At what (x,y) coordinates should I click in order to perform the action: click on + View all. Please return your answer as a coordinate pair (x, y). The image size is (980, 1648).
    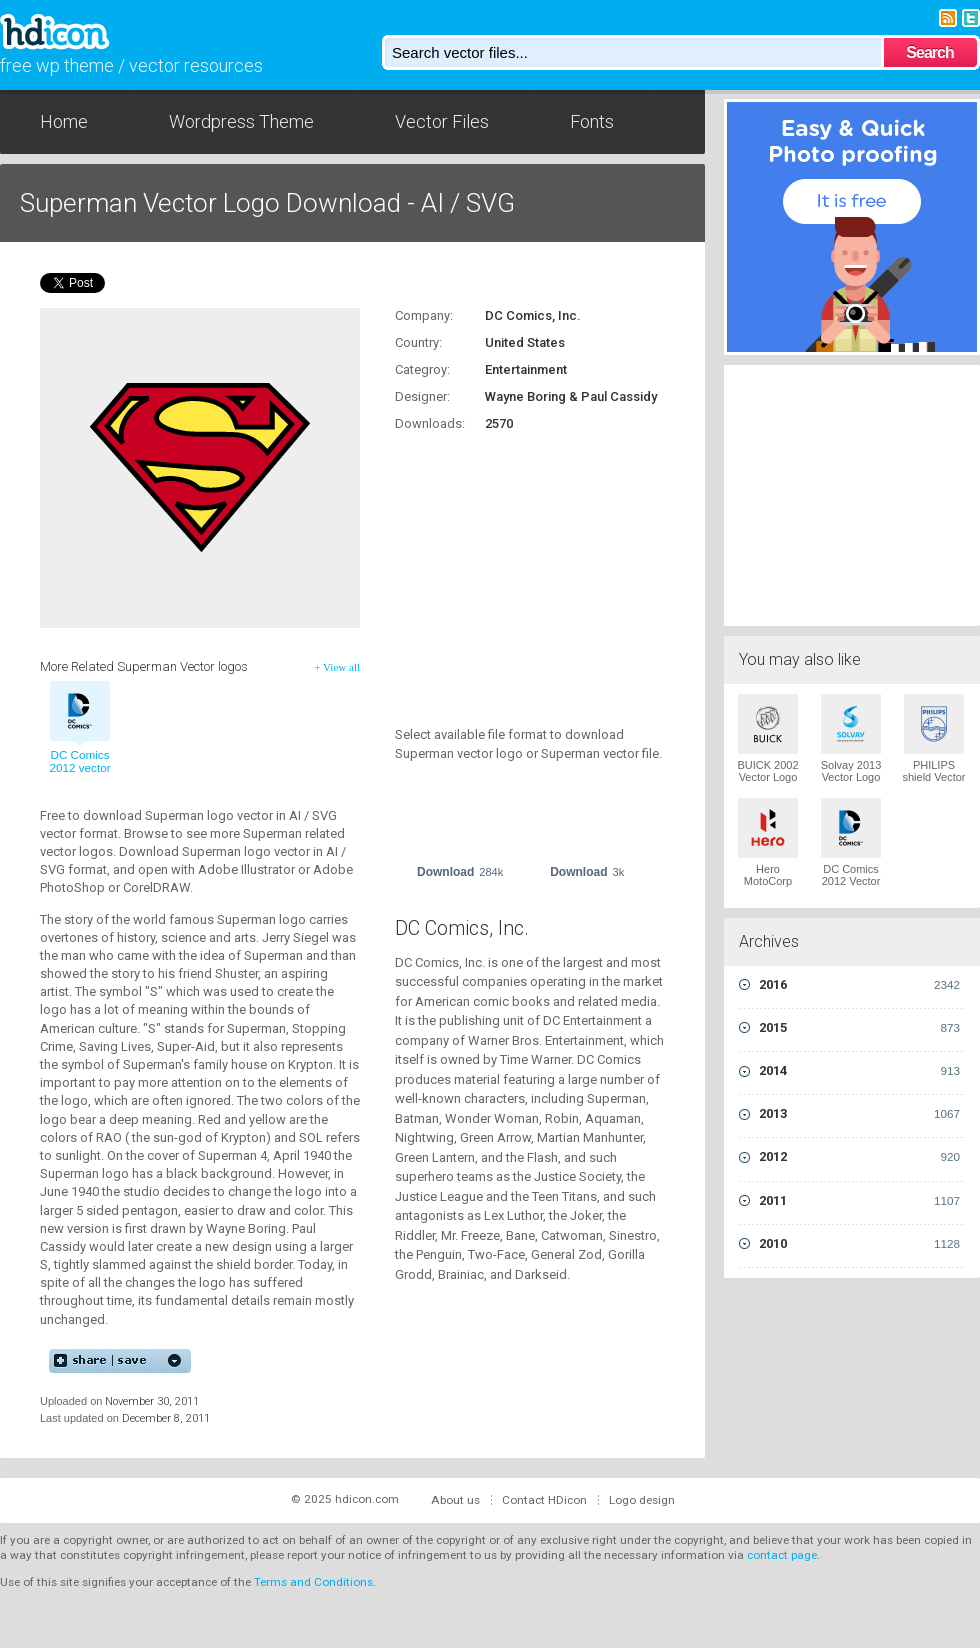
    Looking at the image, I should click on (337, 667).